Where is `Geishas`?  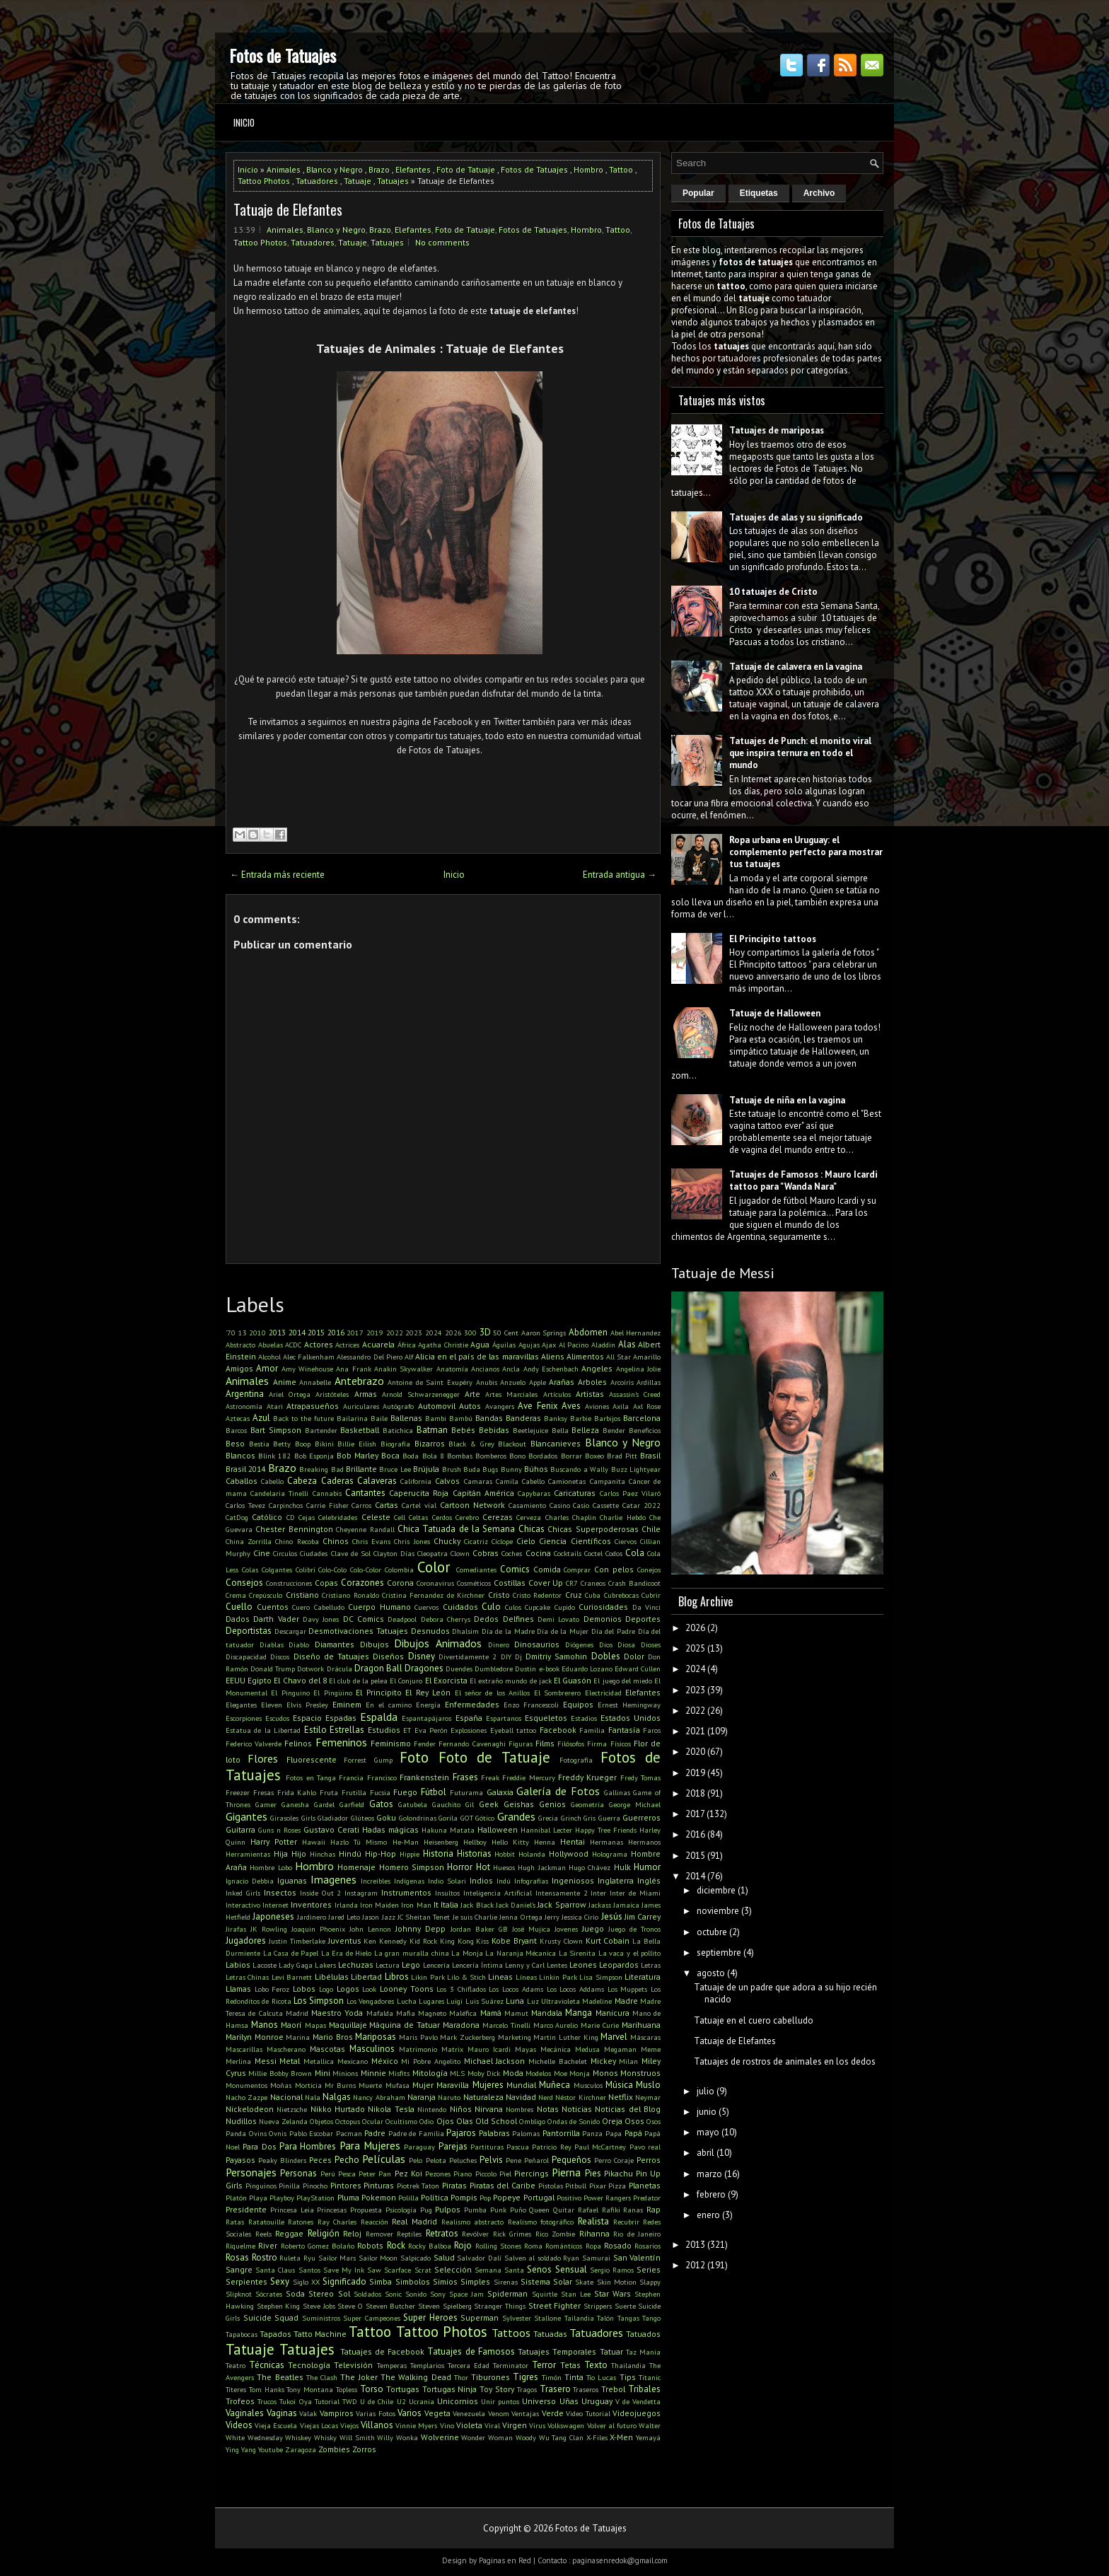
Geishas is located at coordinates (519, 1804).